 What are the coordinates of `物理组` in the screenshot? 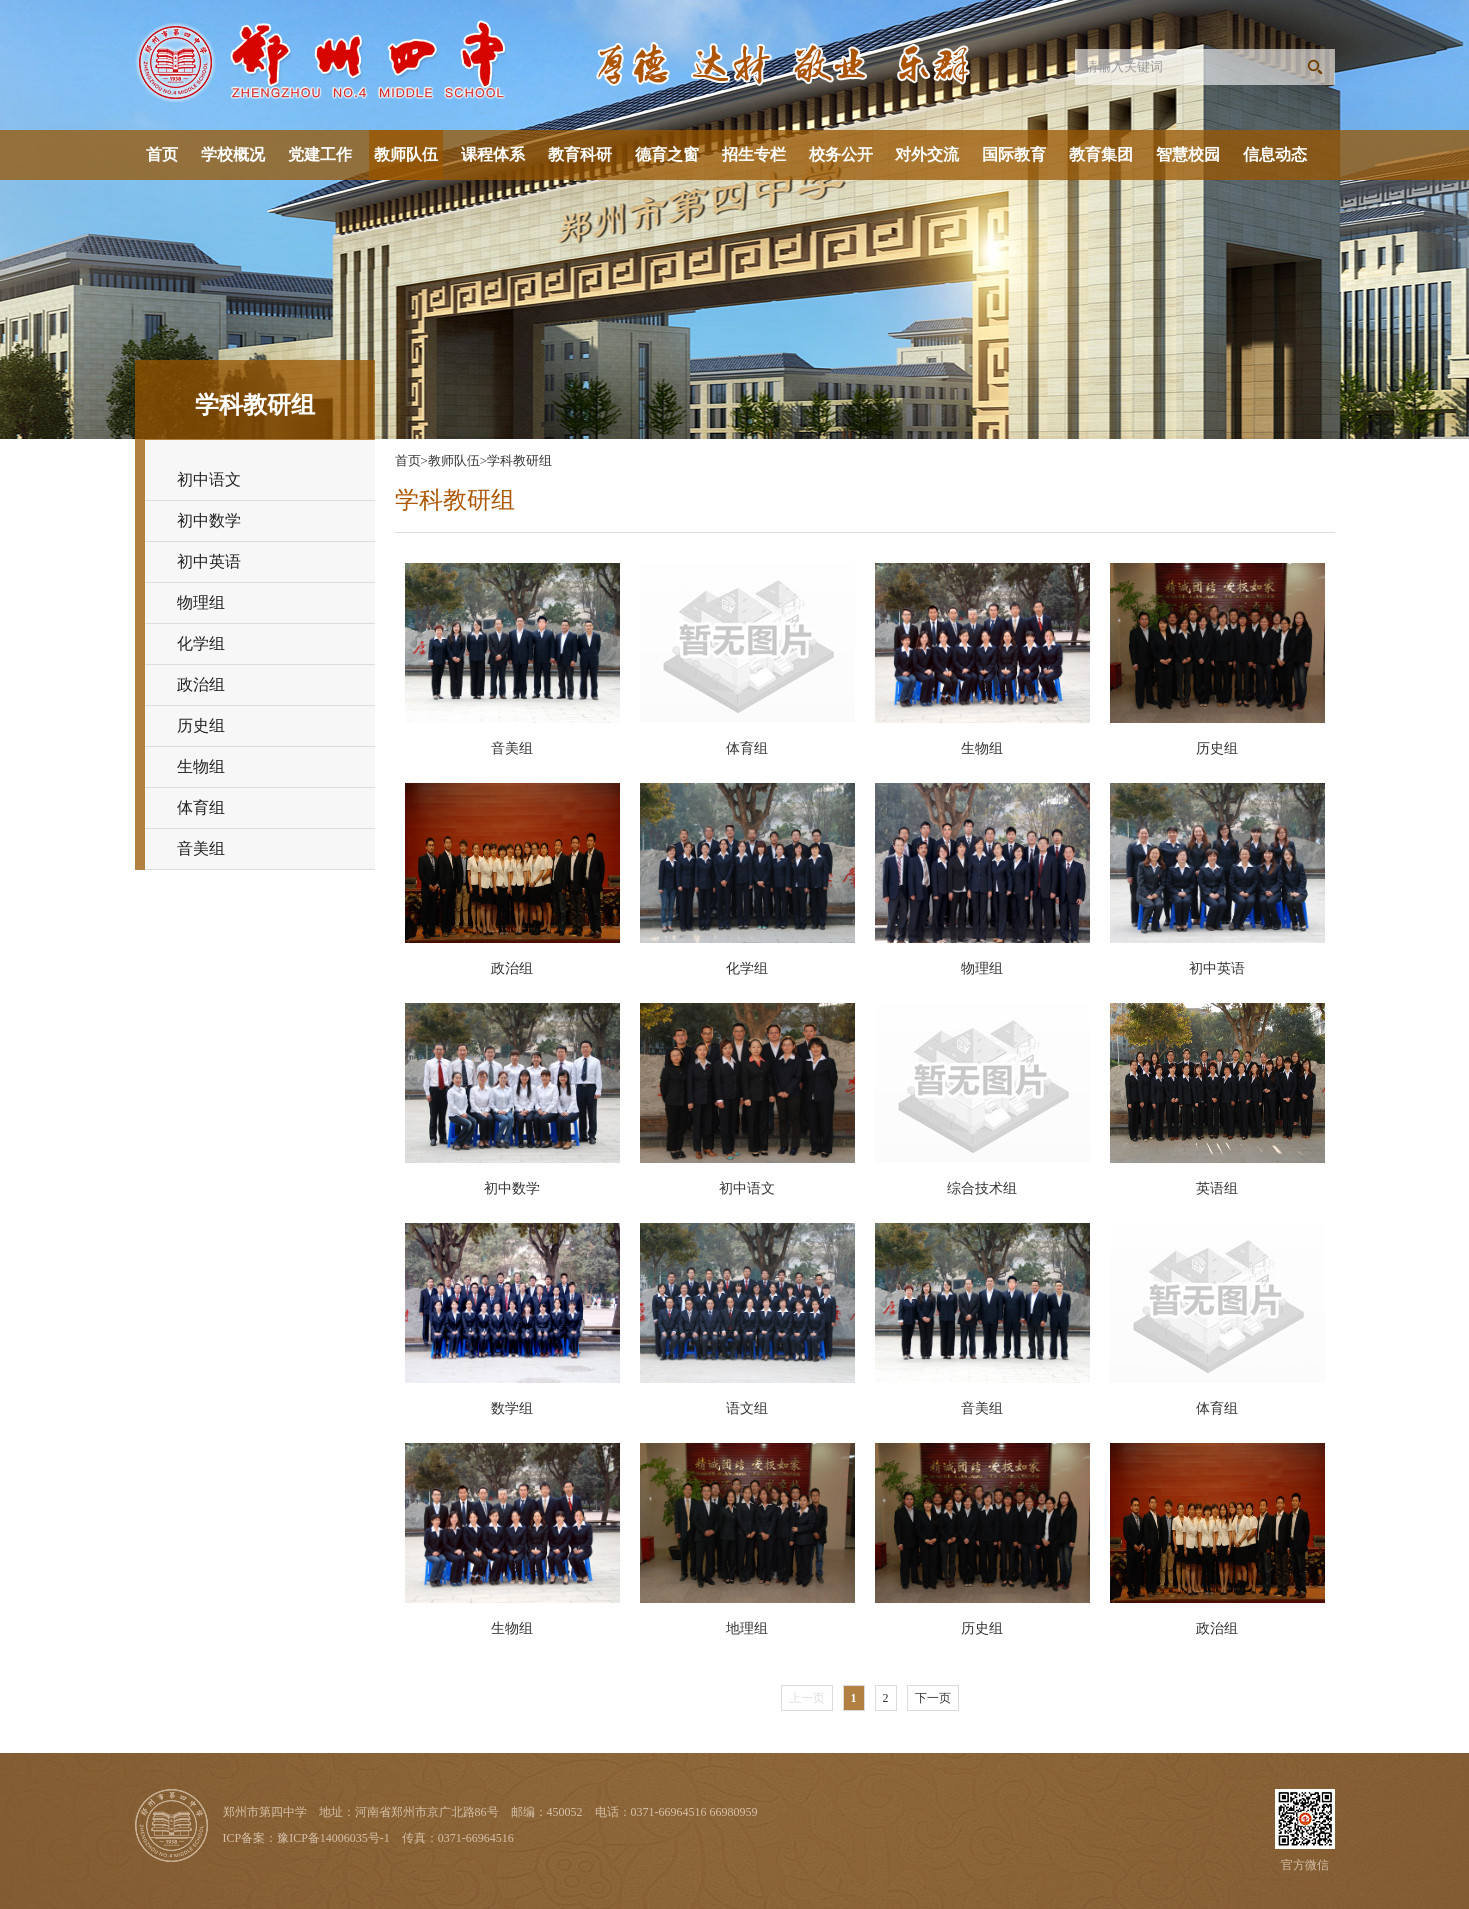 It's located at (201, 602).